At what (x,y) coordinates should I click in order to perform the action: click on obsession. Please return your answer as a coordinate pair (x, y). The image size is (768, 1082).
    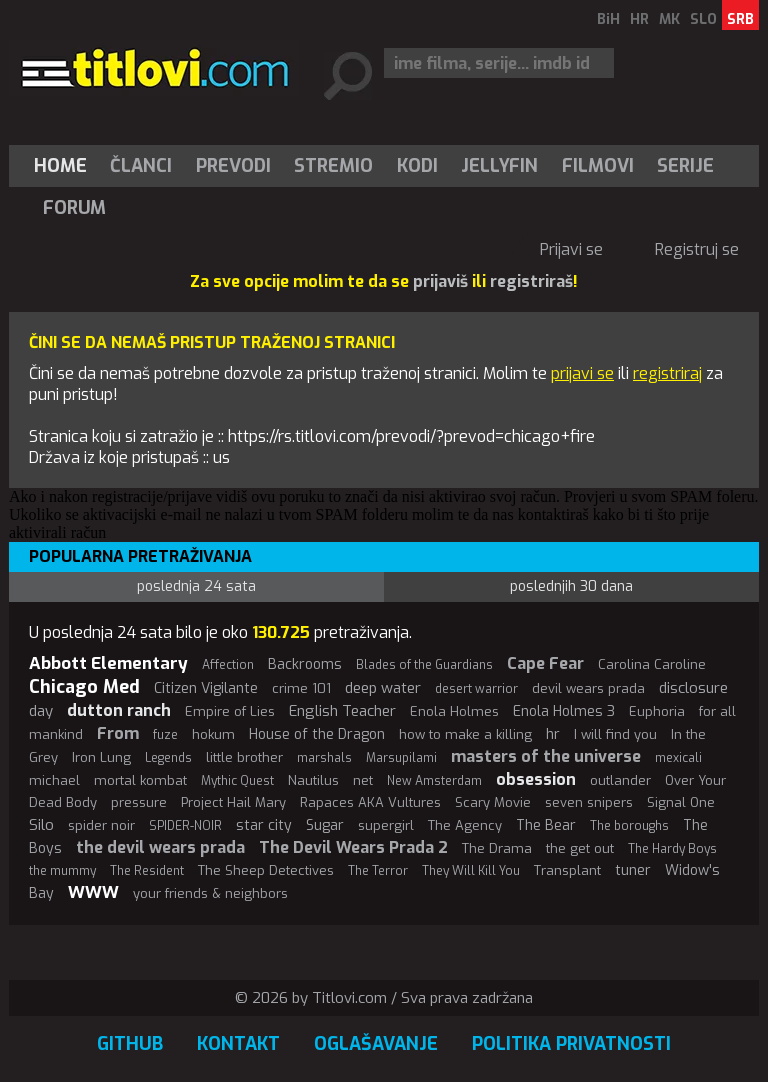
    Looking at the image, I should click on (536, 779).